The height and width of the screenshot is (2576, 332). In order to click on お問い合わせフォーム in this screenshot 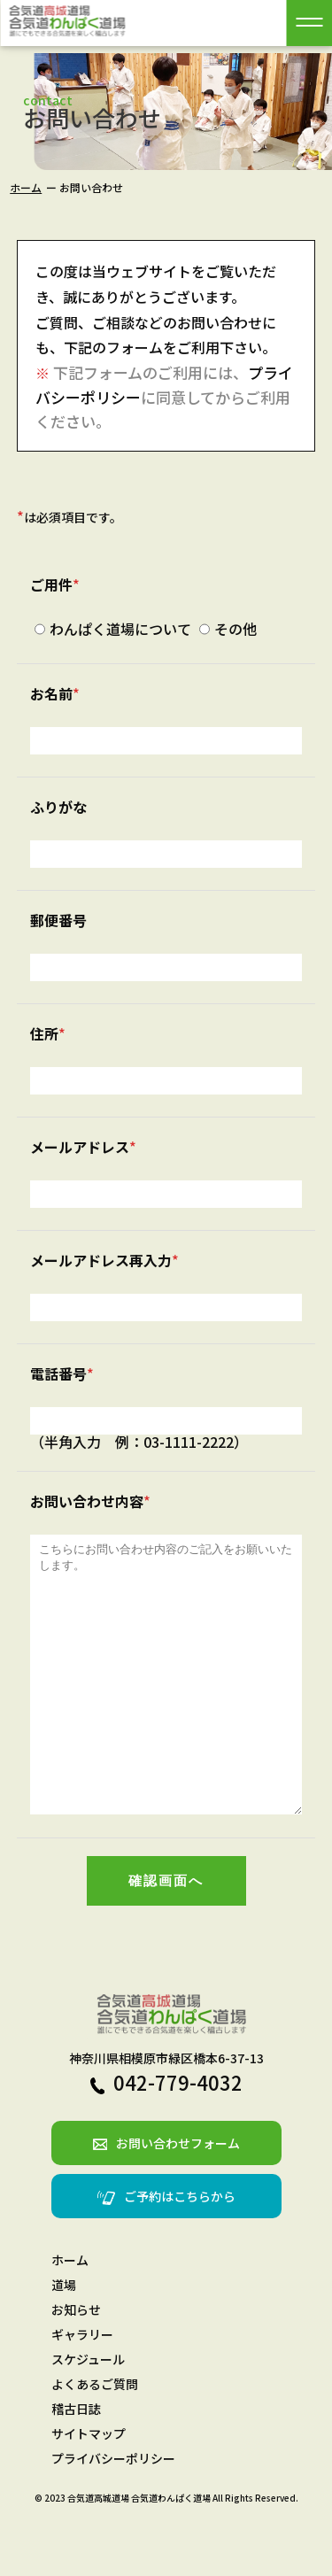, I will do `click(166, 2196)`.